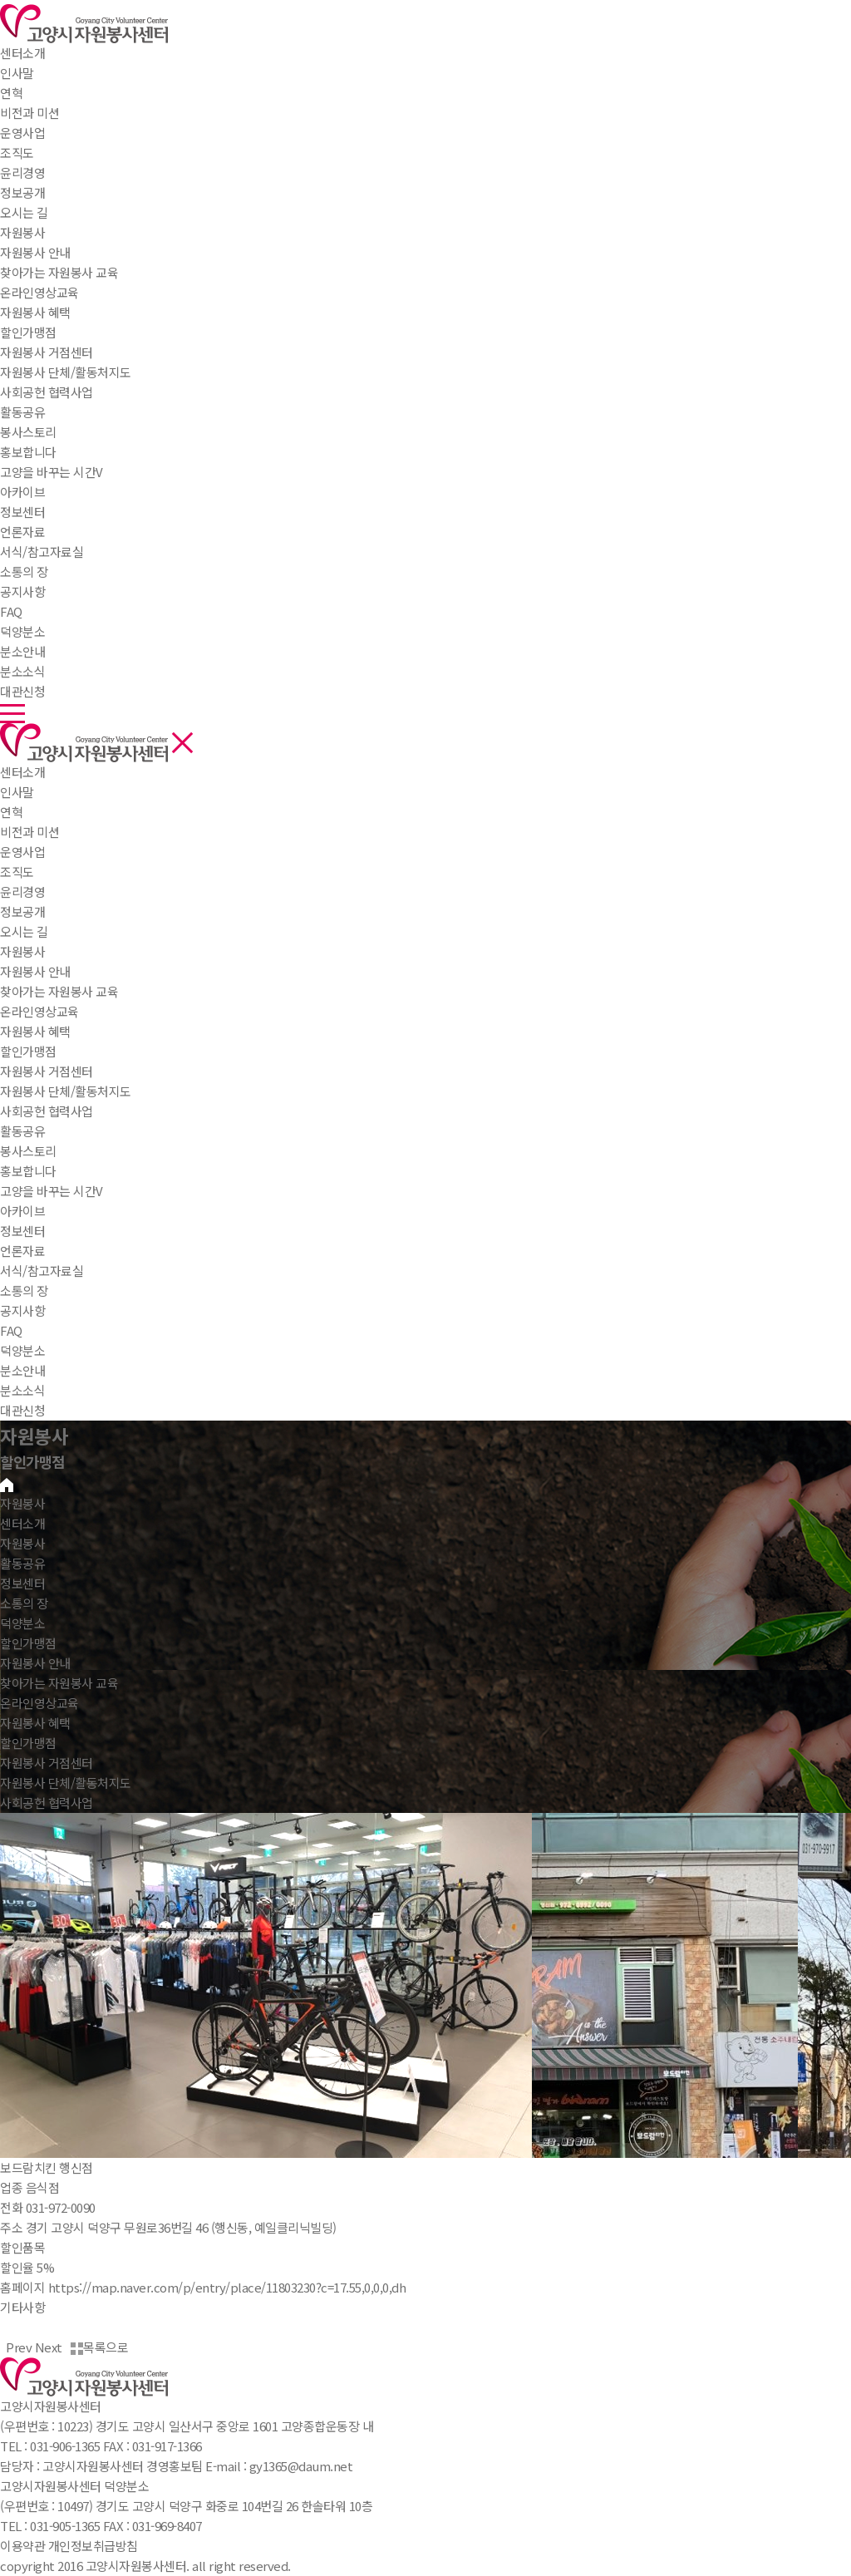 Image resolution: width=851 pixels, height=2576 pixels. I want to click on 사회공헌 협력사업, so click(46, 1111).